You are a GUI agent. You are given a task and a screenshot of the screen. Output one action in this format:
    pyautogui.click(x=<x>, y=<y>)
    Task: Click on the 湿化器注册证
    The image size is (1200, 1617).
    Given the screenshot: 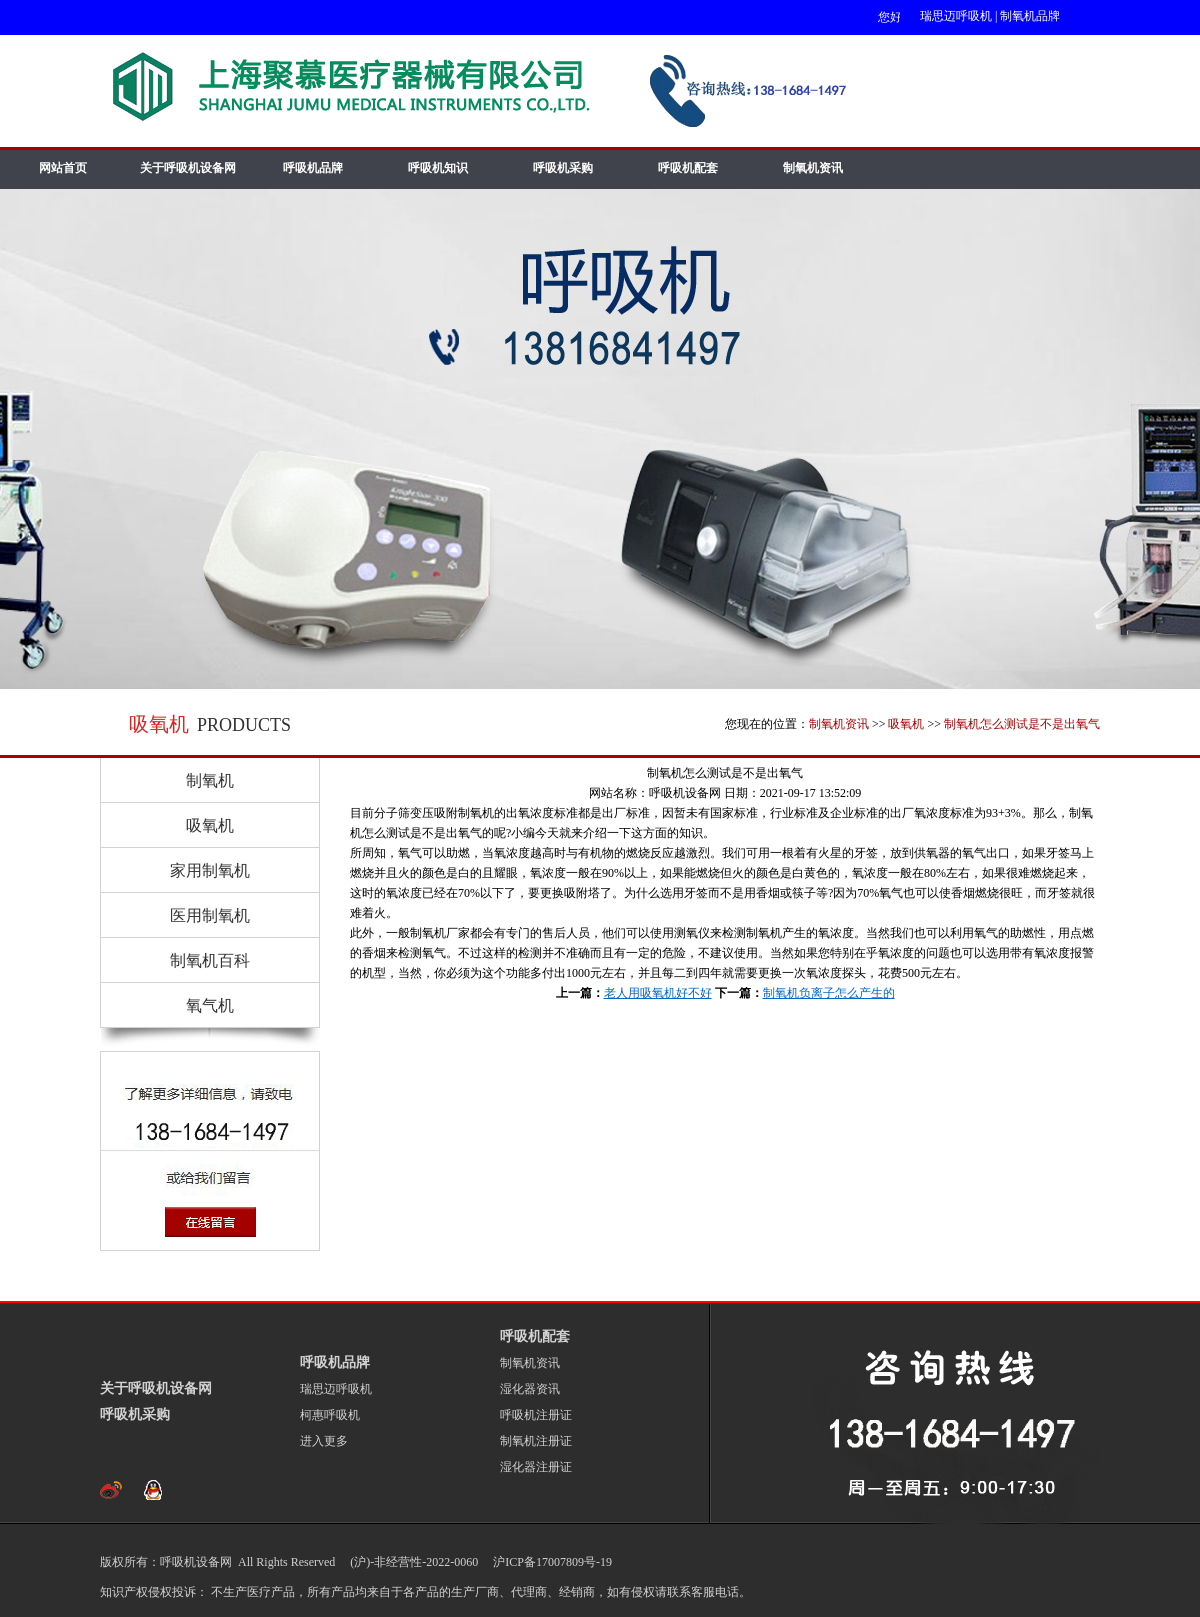 What is the action you would take?
    pyautogui.click(x=536, y=1467)
    